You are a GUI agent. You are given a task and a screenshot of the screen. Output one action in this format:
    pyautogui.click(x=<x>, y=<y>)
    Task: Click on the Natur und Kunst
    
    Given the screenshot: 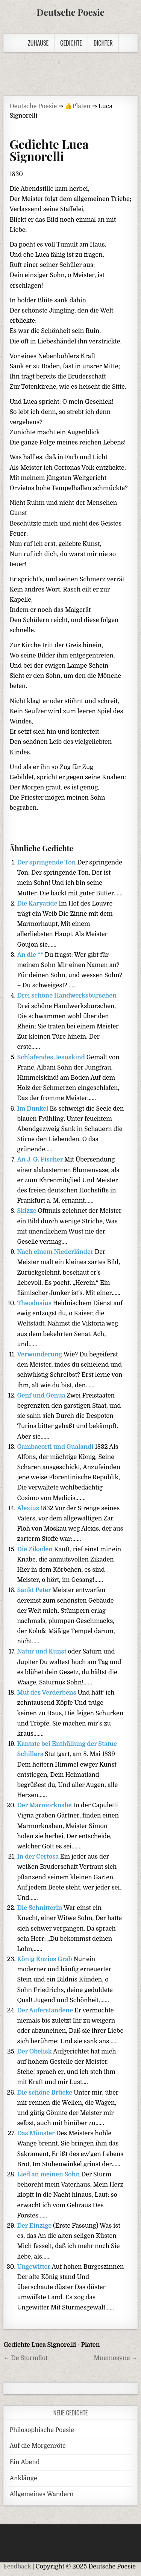 What is the action you would take?
    pyautogui.click(x=42, y=1651)
    